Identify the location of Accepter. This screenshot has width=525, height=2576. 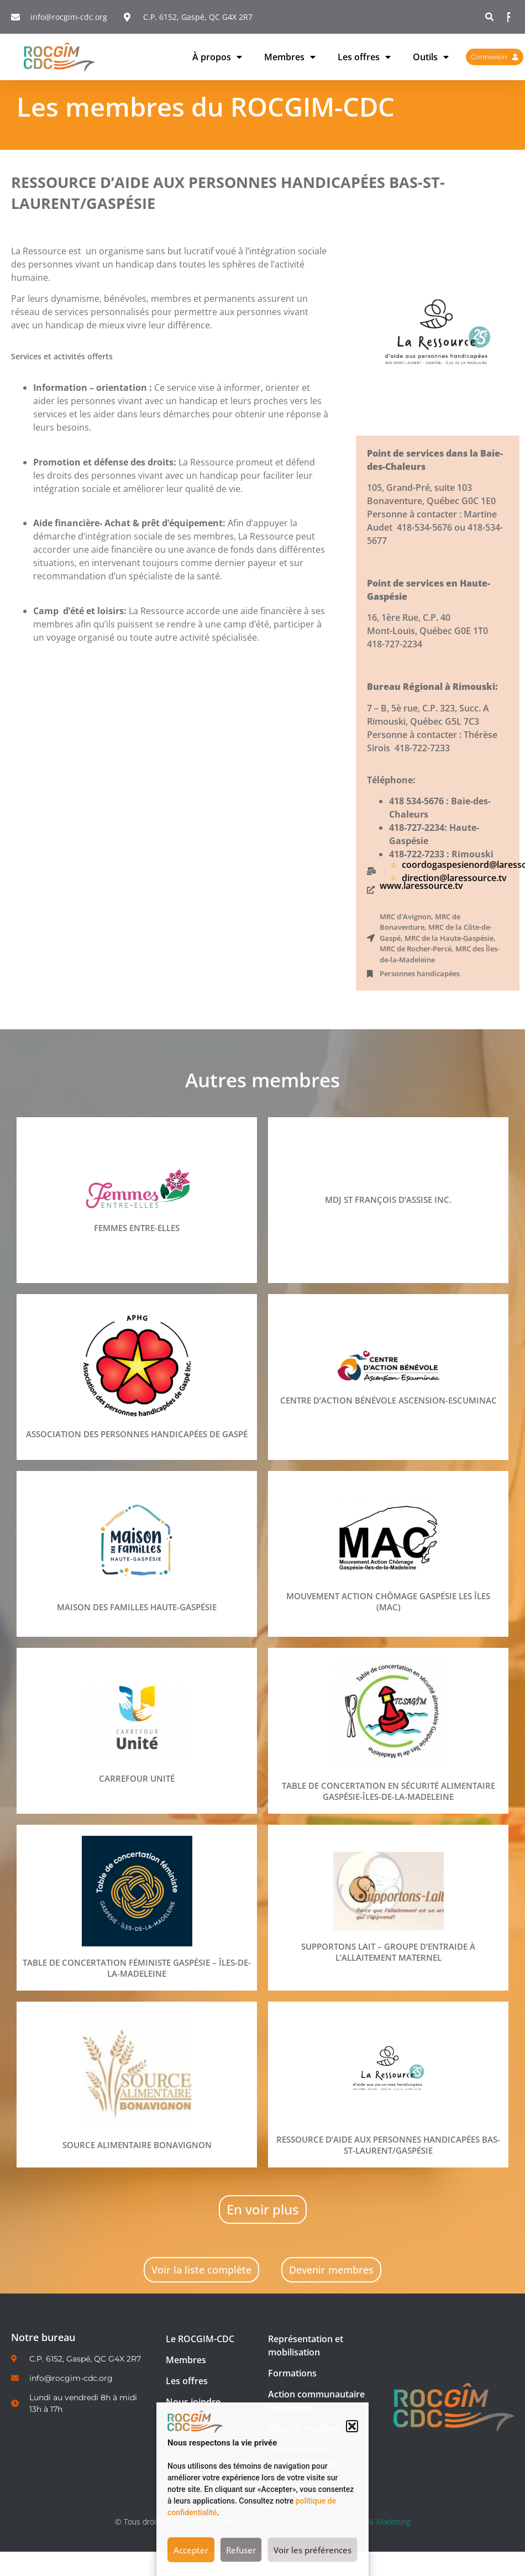
(191, 2550).